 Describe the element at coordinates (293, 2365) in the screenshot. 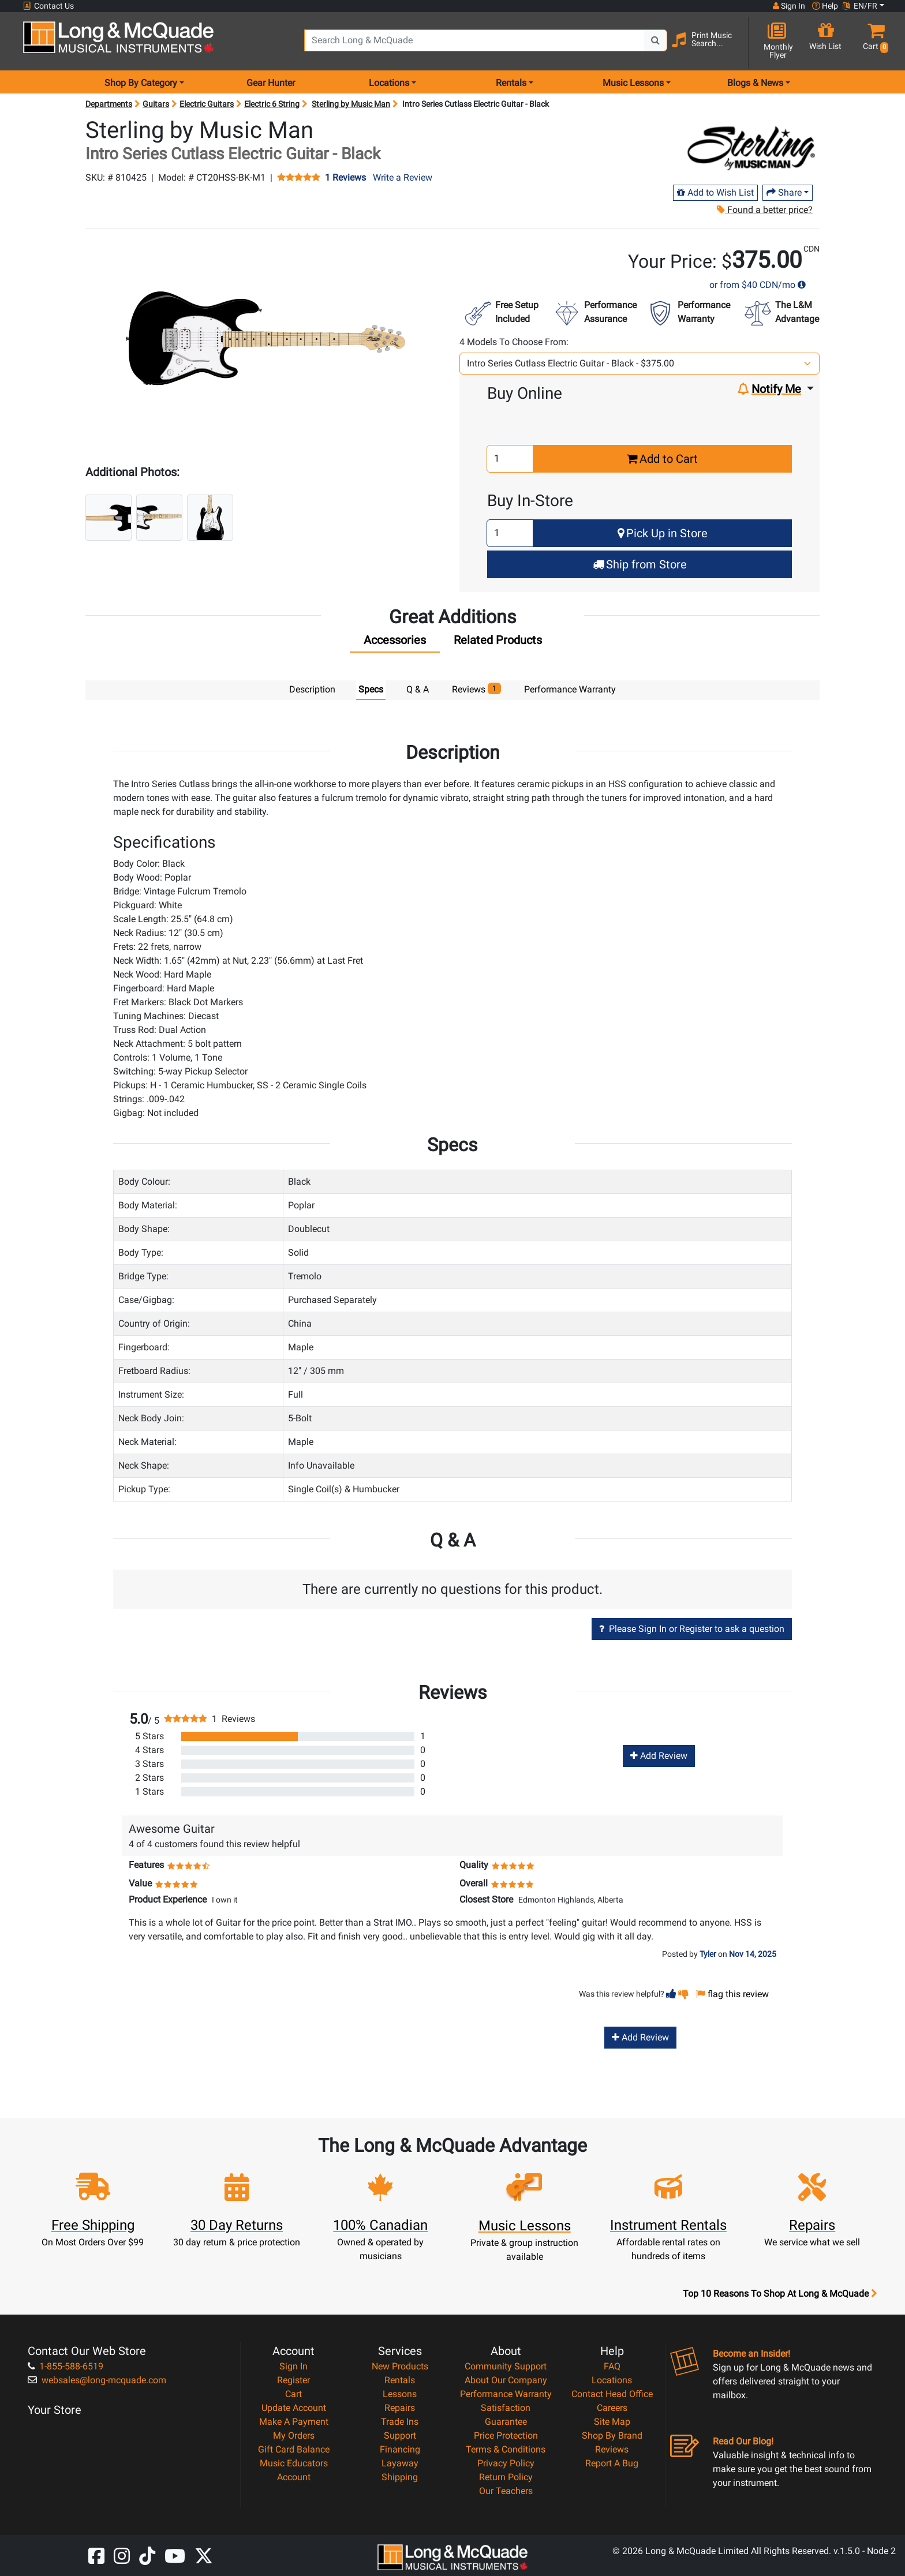

I see `Sign In` at that location.